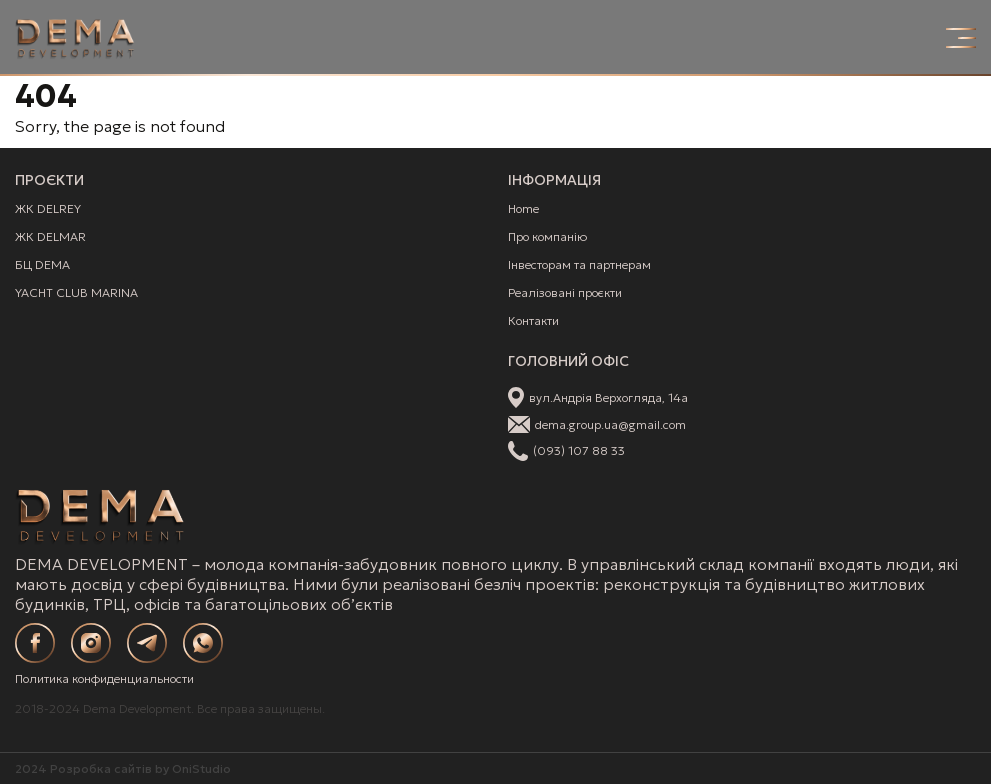 The image size is (991, 784). Describe the element at coordinates (42, 264) in the screenshot. I see `БЦ DEMA` at that location.